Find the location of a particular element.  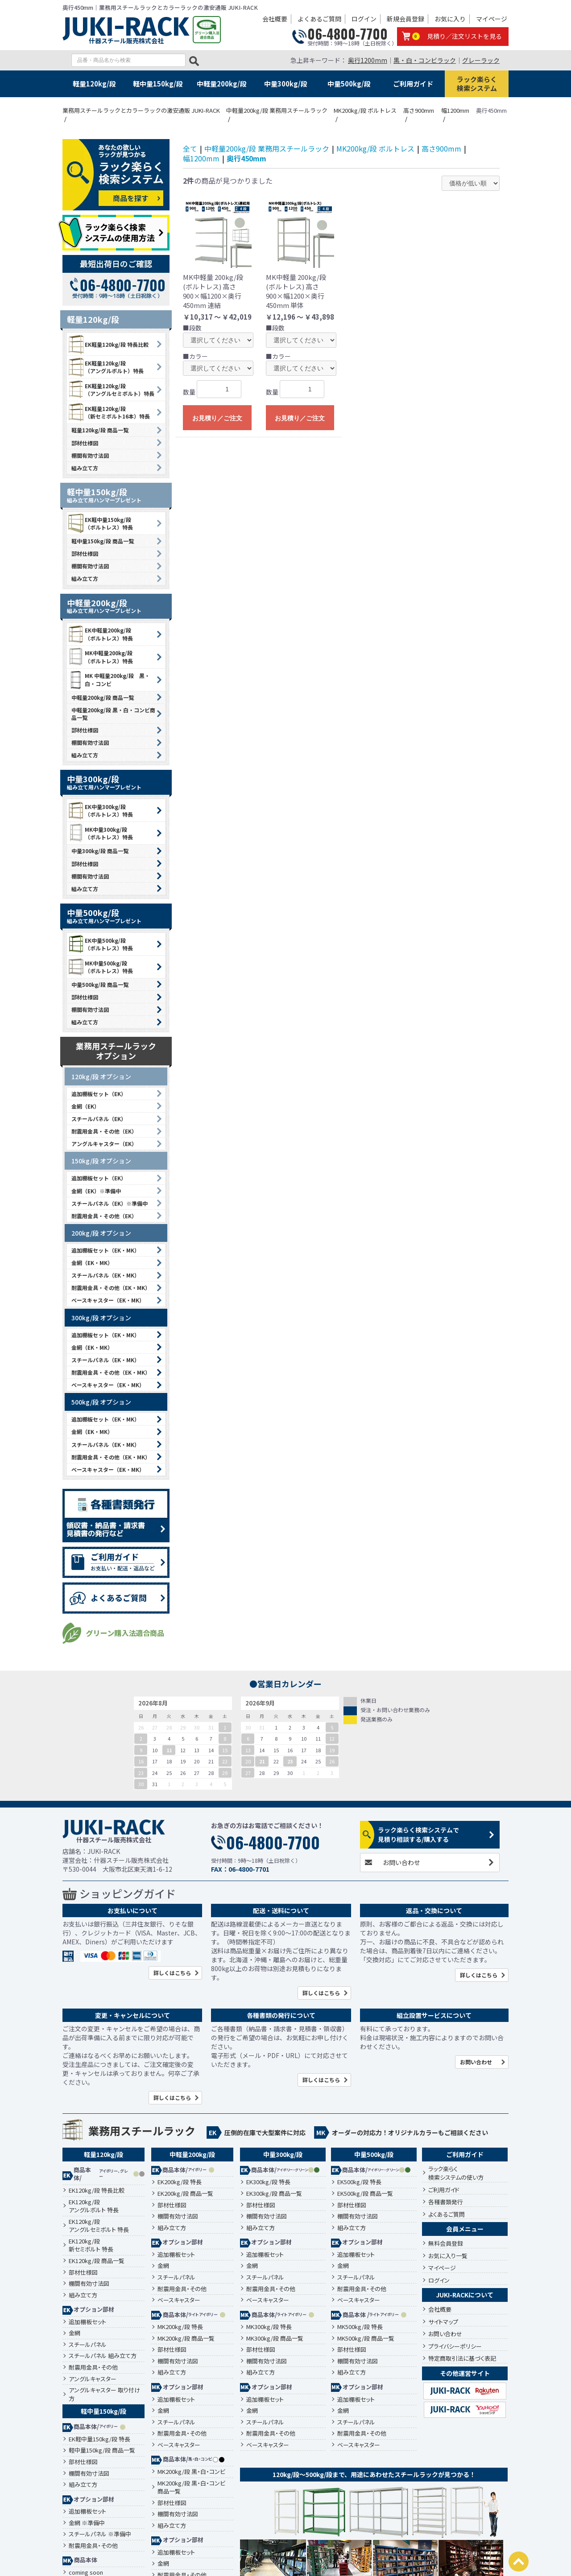

MK200kg/段 特長 is located at coordinates (180, 2327).